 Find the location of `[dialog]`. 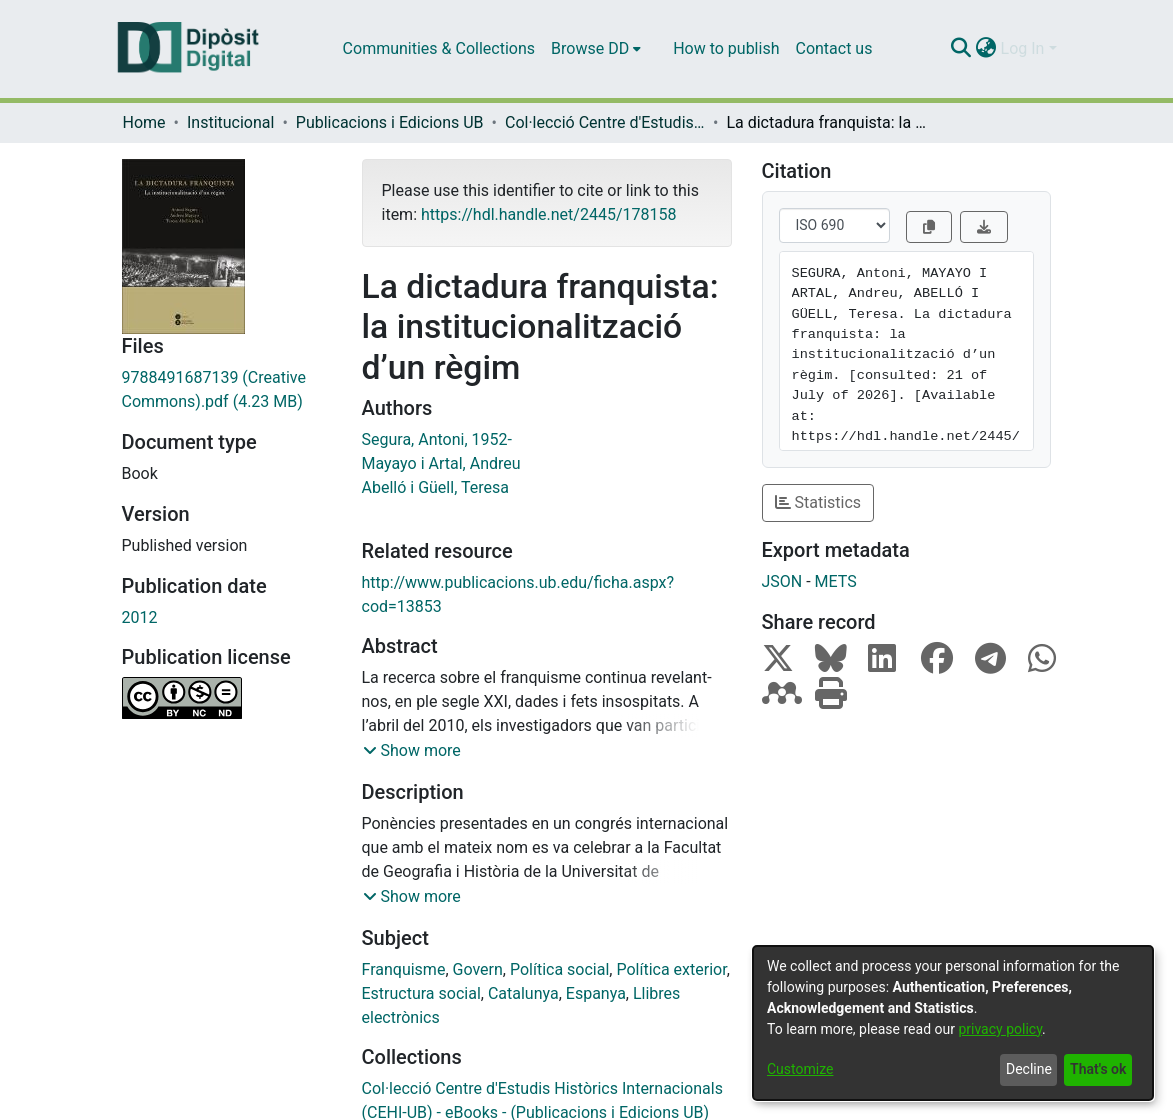

[dialog] is located at coordinates (953, 1023).